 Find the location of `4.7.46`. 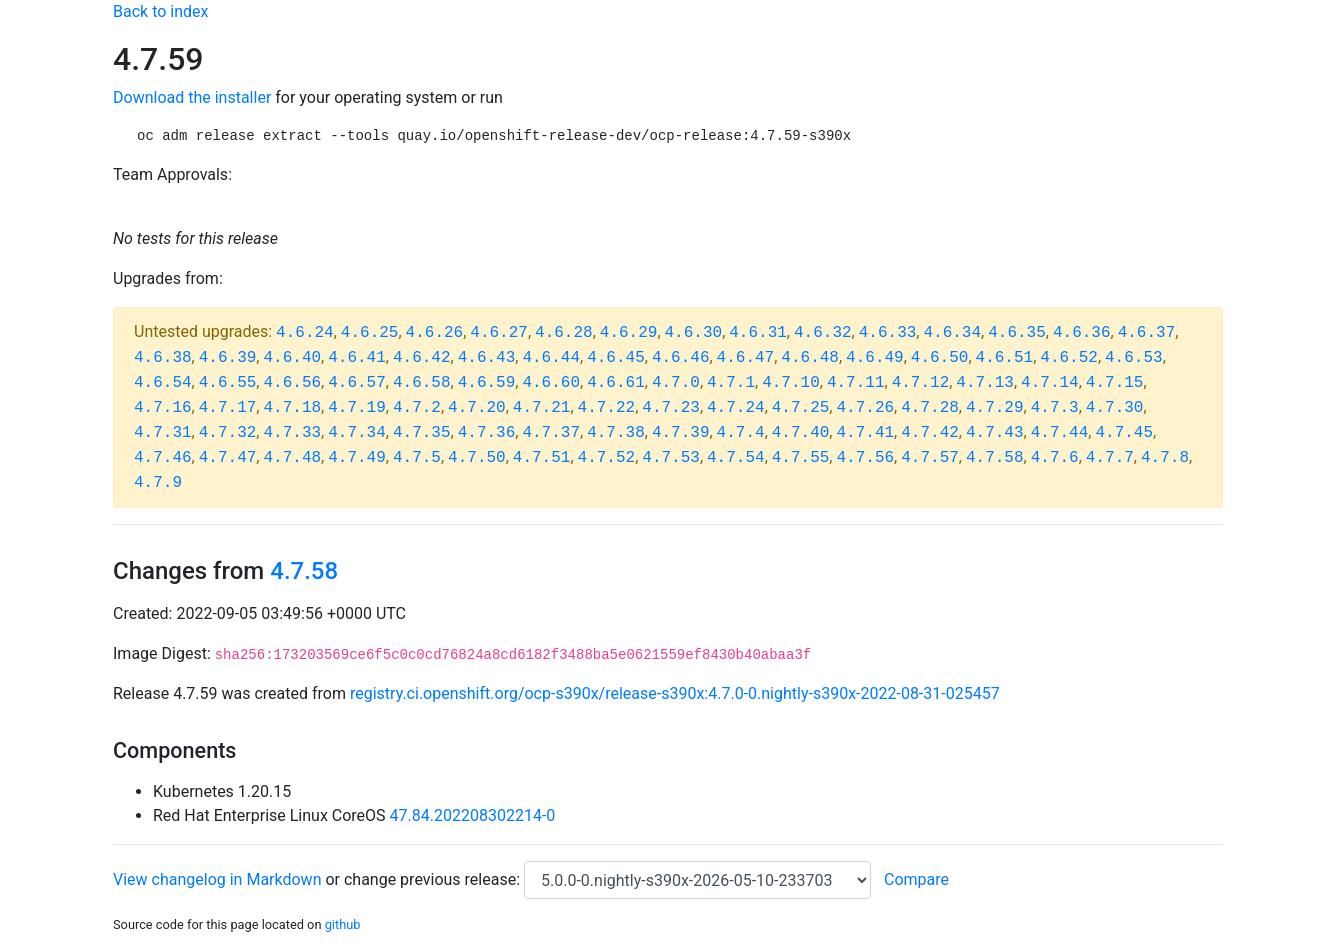

4.7.46 is located at coordinates (163, 458).